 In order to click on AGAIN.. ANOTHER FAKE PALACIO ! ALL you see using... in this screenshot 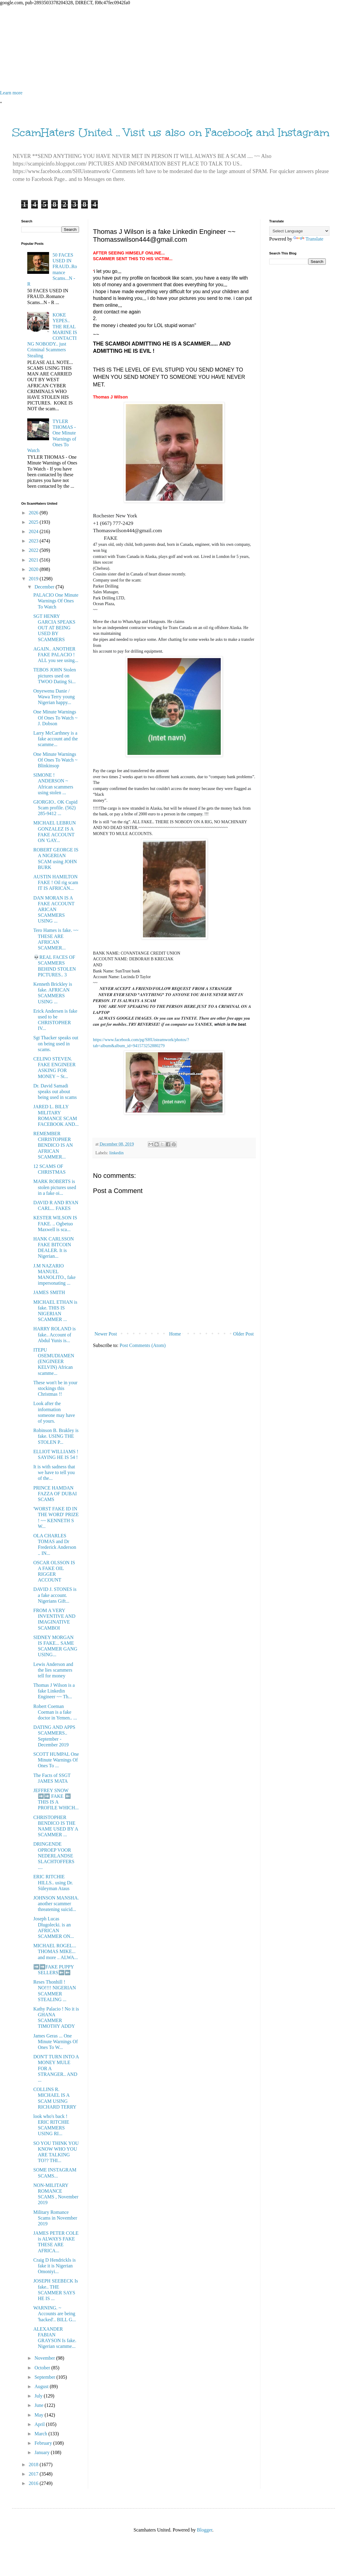, I will do `click(55, 654)`.